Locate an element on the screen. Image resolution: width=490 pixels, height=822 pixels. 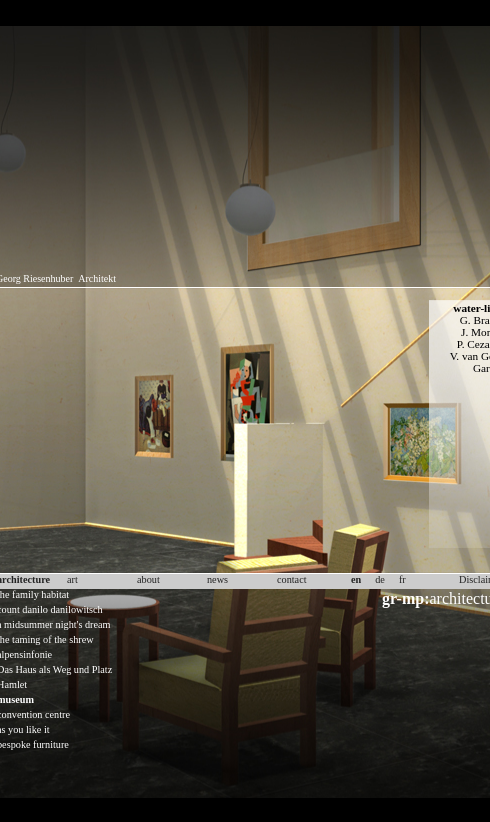
art is located at coordinates (72, 579).